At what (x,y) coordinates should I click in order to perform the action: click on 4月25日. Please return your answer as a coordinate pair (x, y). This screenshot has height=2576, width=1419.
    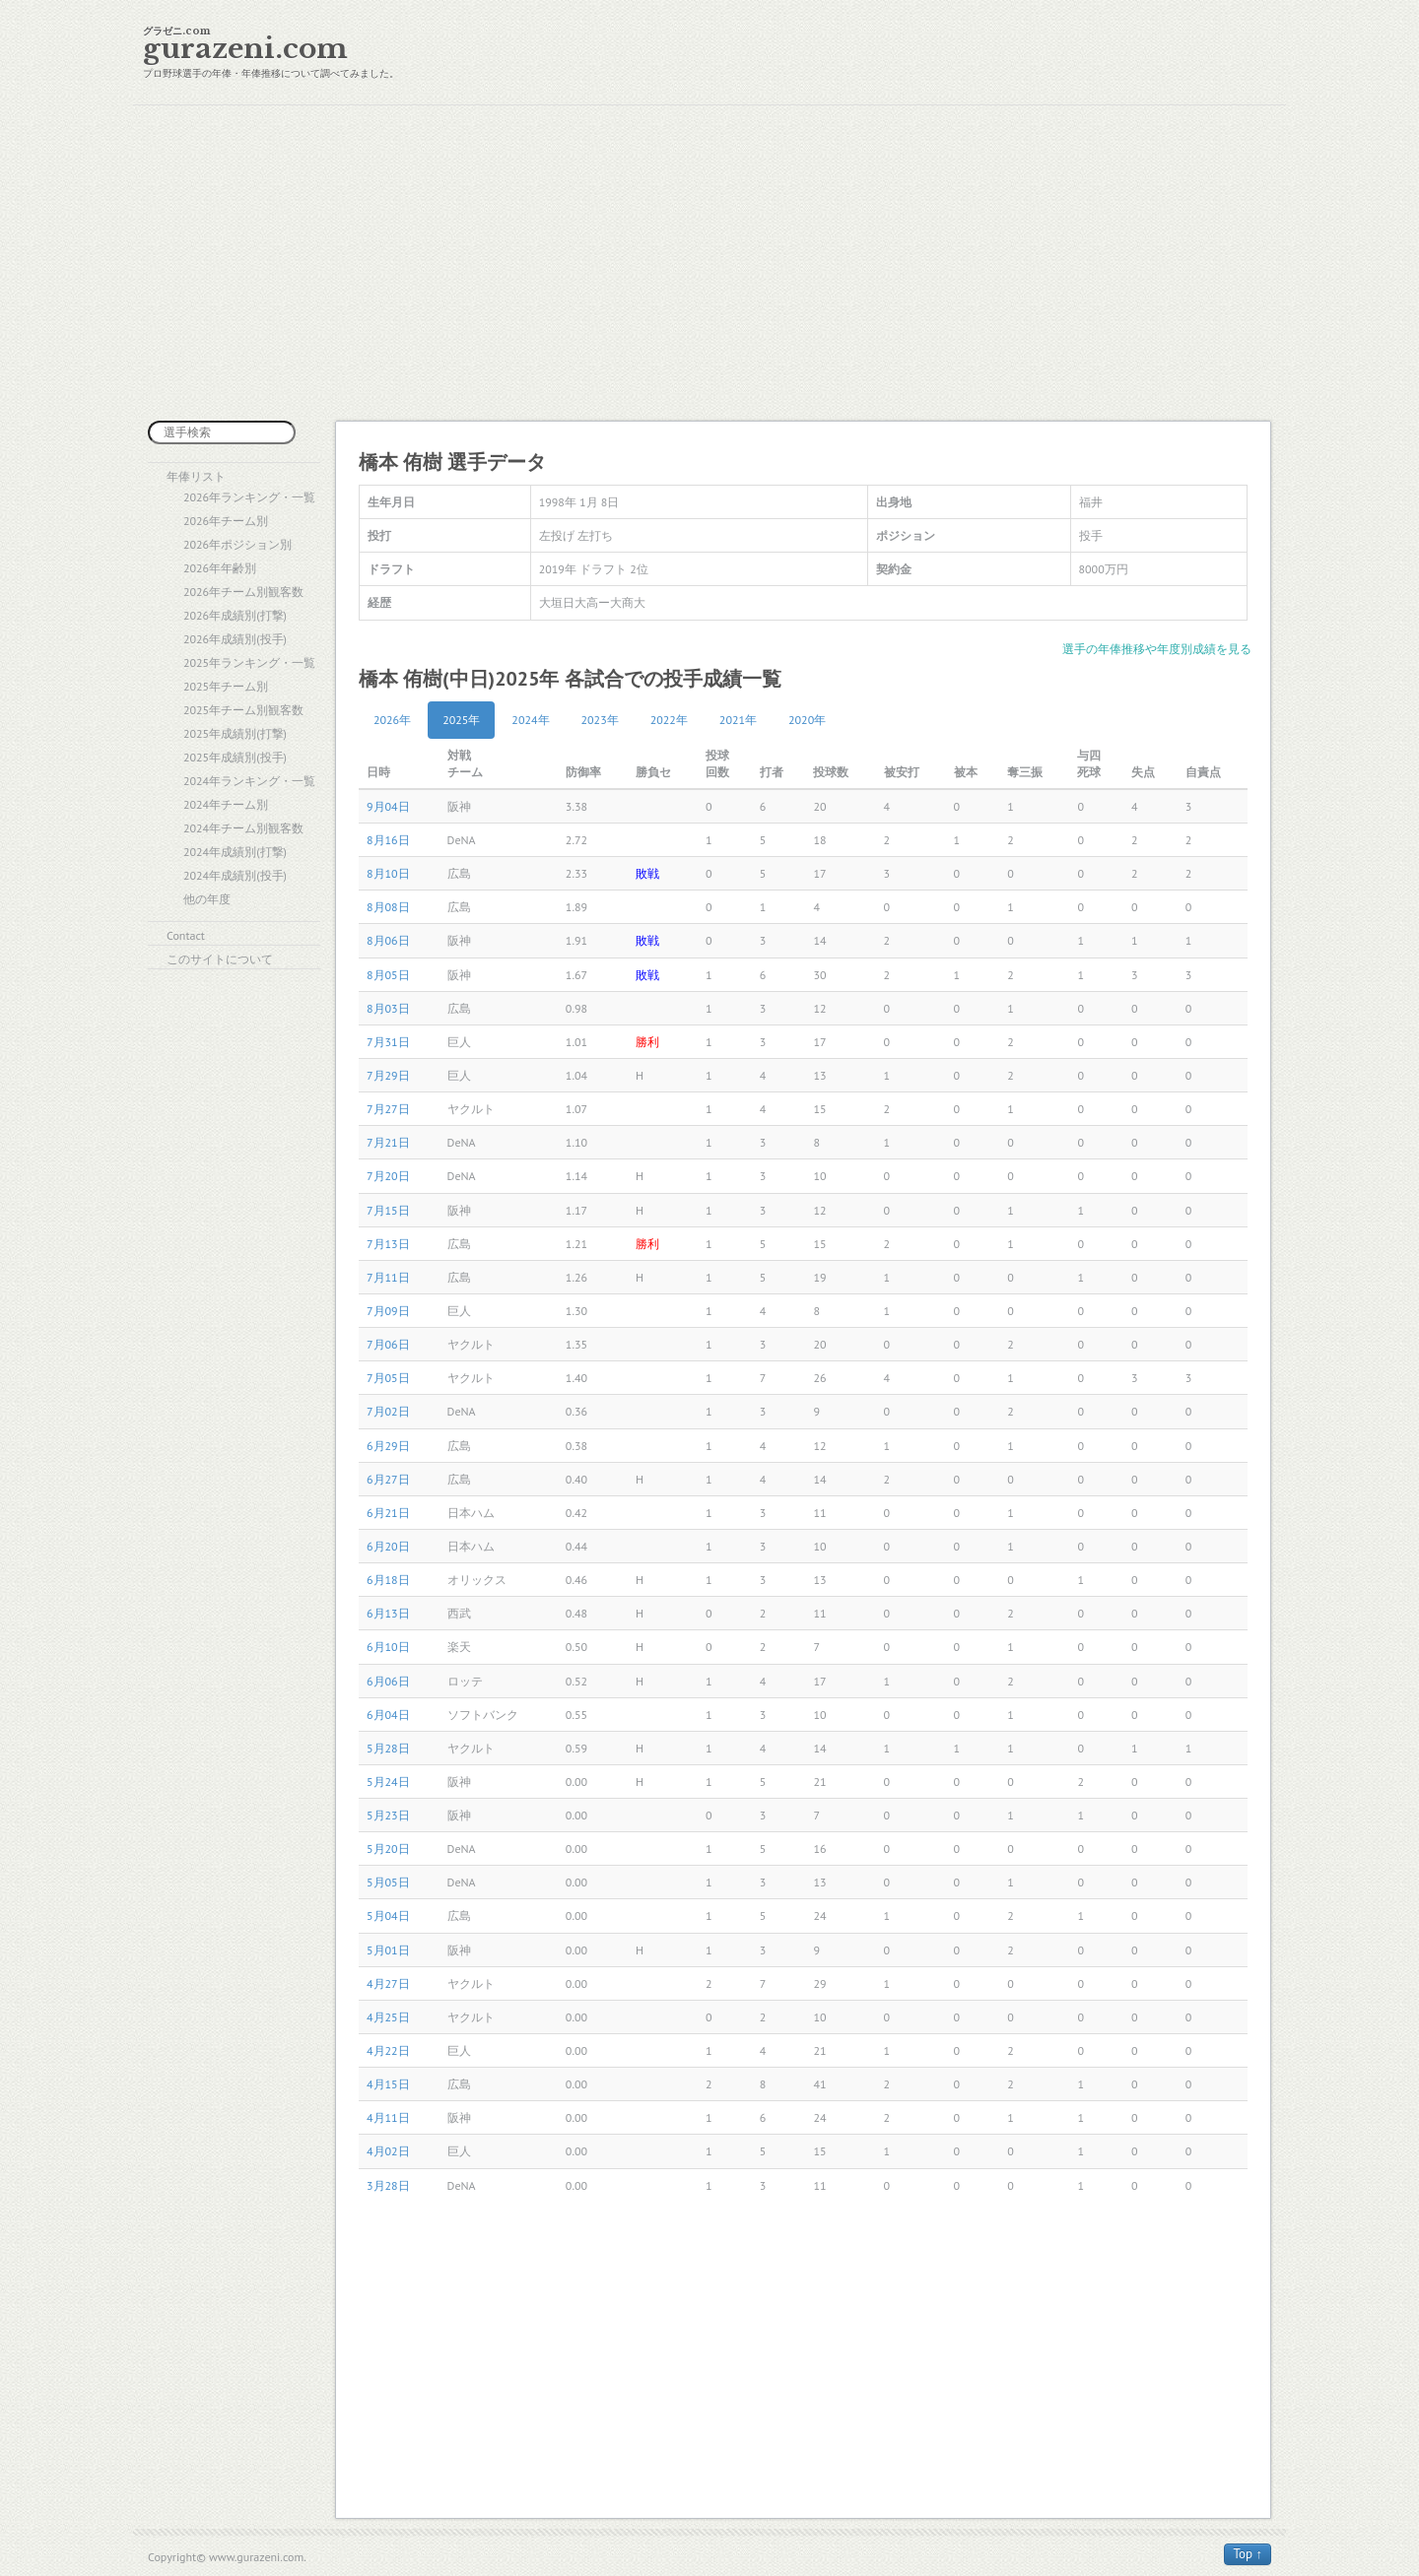
    Looking at the image, I should click on (388, 2017).